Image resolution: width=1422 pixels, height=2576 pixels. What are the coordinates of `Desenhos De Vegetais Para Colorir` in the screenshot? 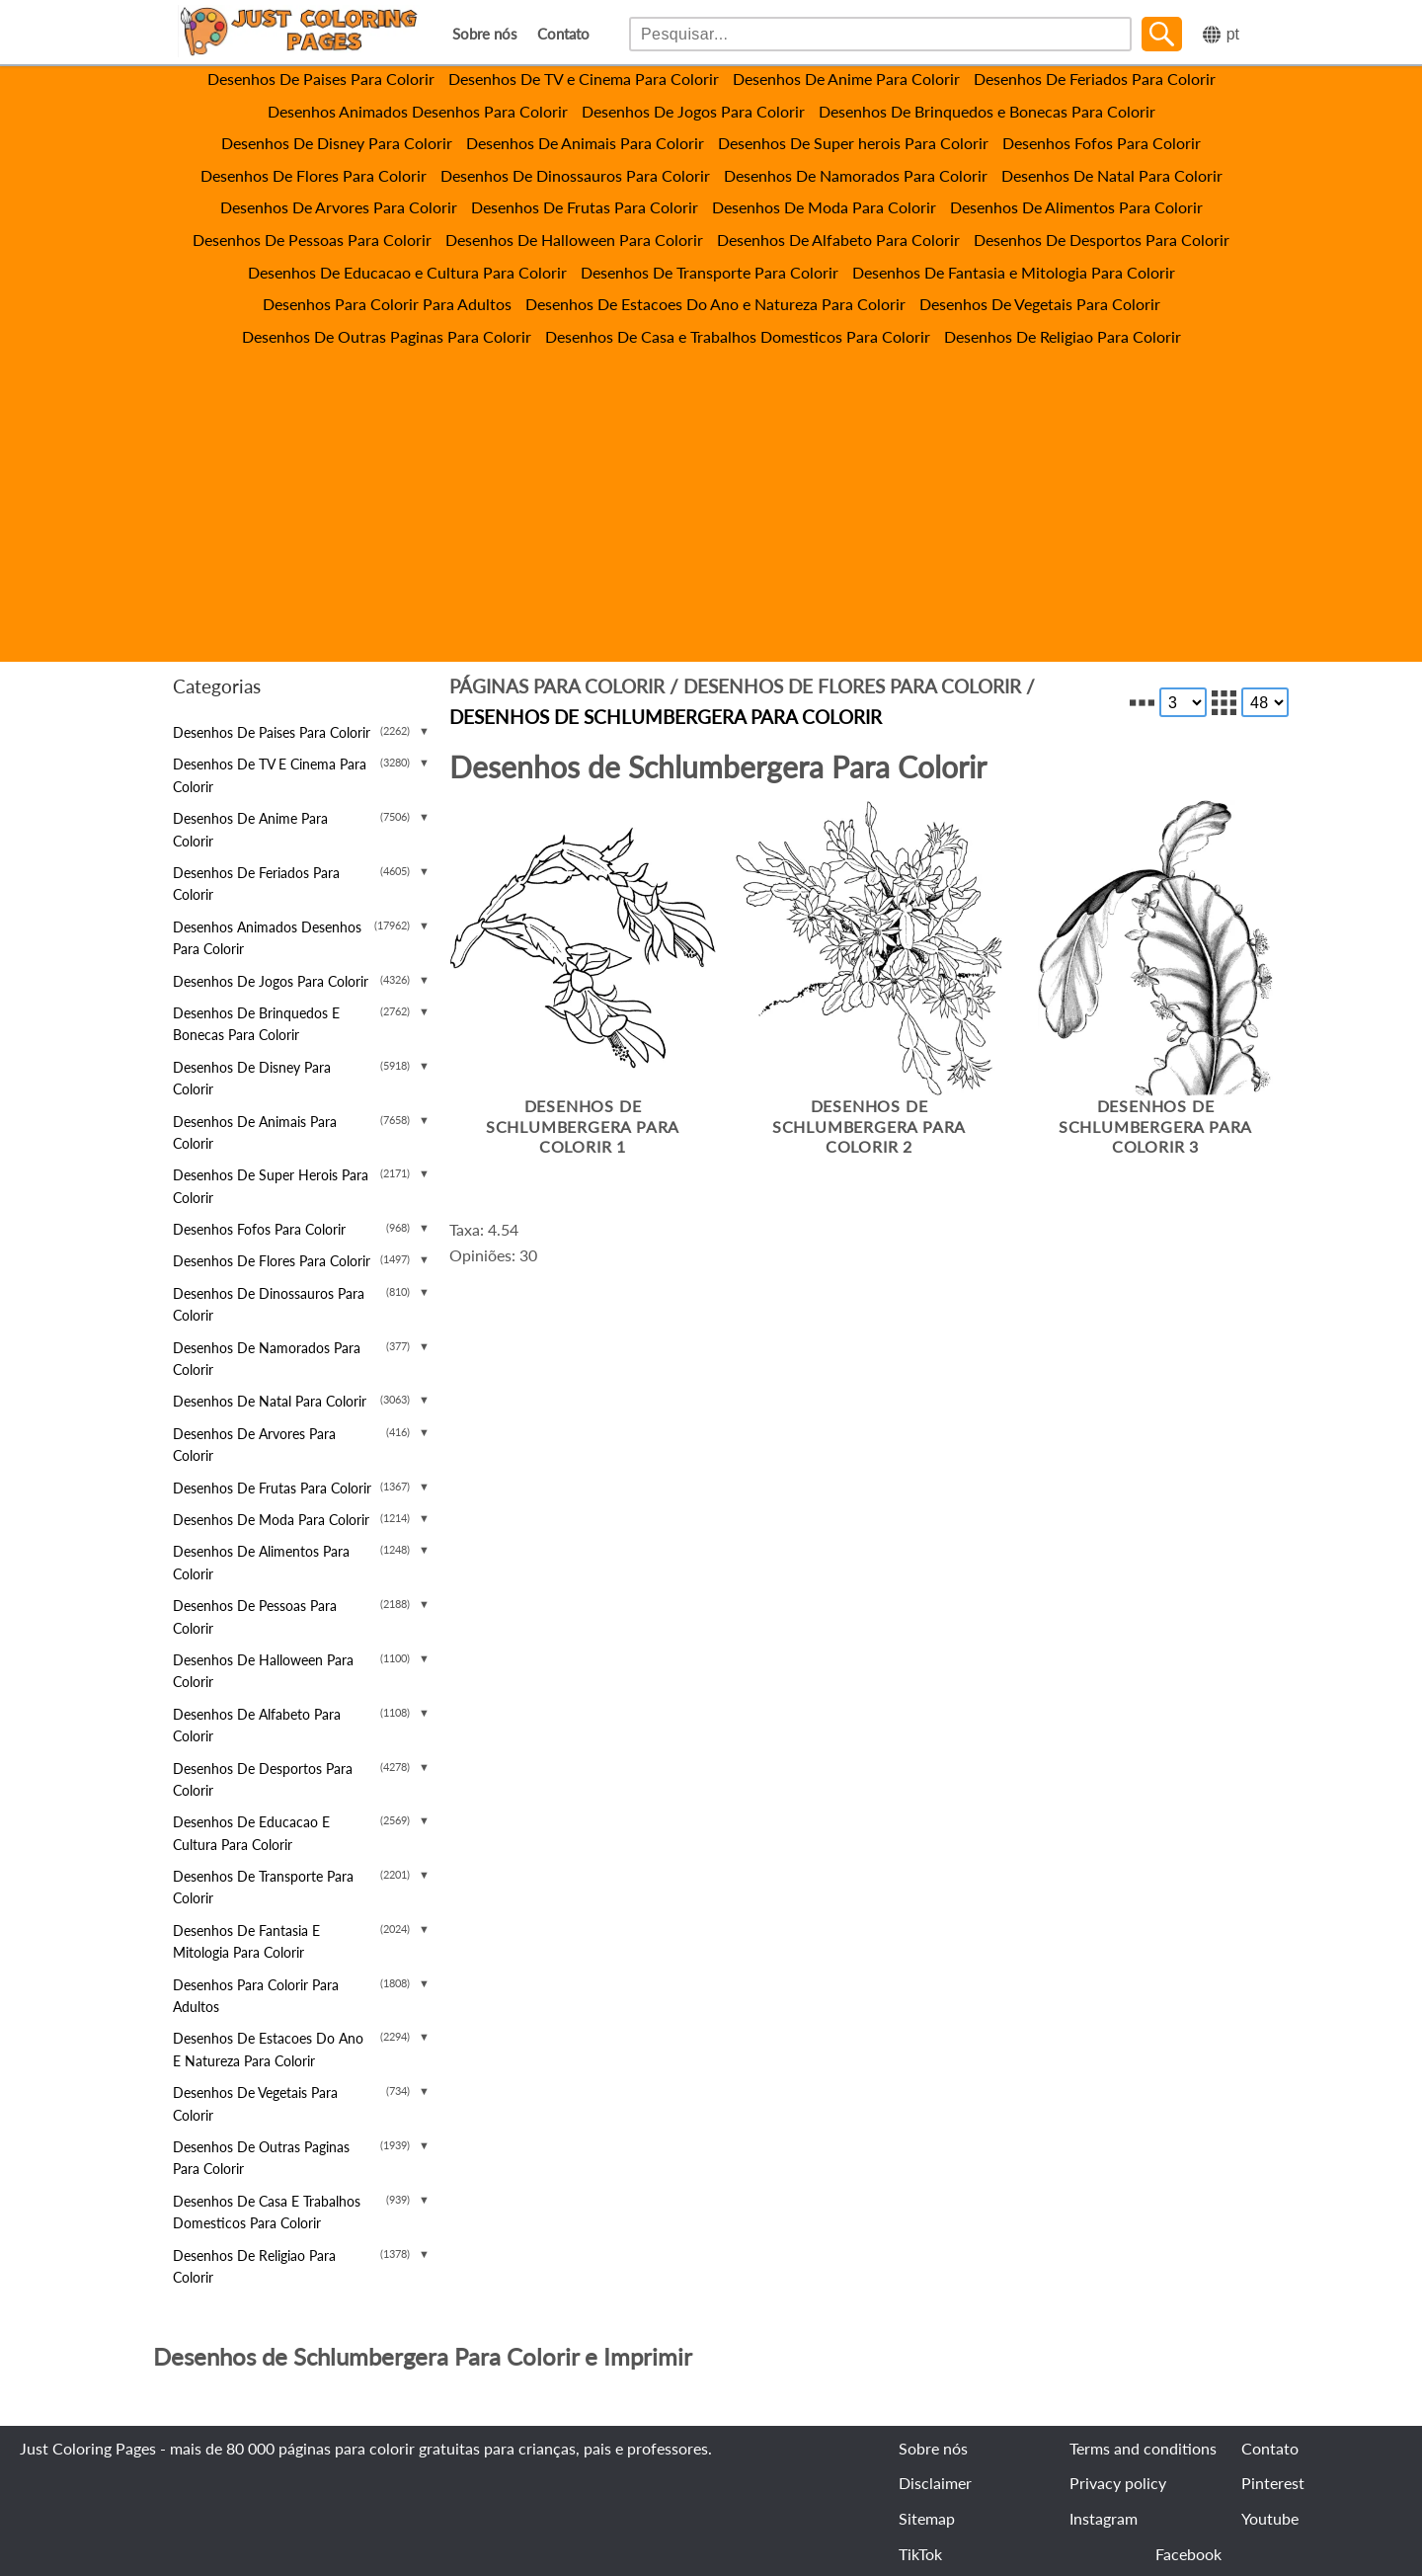 It's located at (1039, 303).